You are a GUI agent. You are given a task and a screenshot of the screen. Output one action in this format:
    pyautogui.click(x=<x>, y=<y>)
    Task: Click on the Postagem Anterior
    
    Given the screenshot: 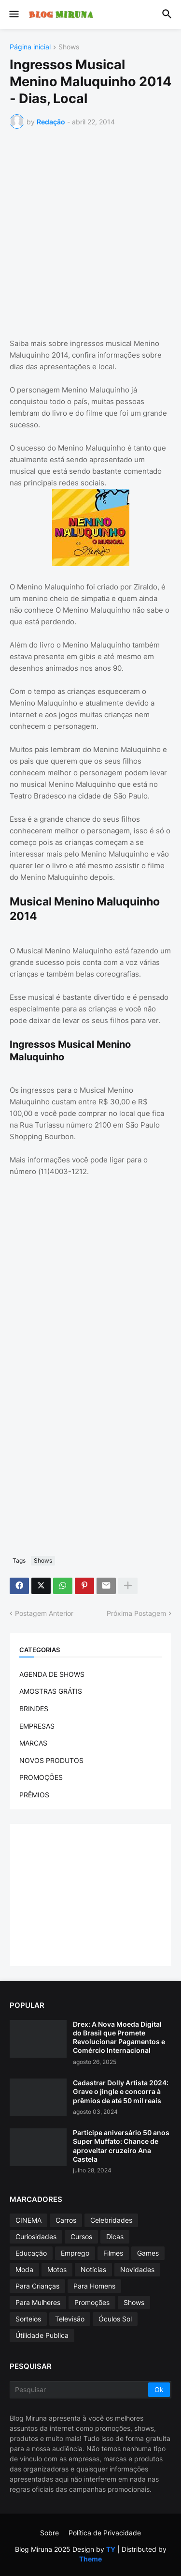 What is the action you would take?
    pyautogui.click(x=44, y=1613)
    